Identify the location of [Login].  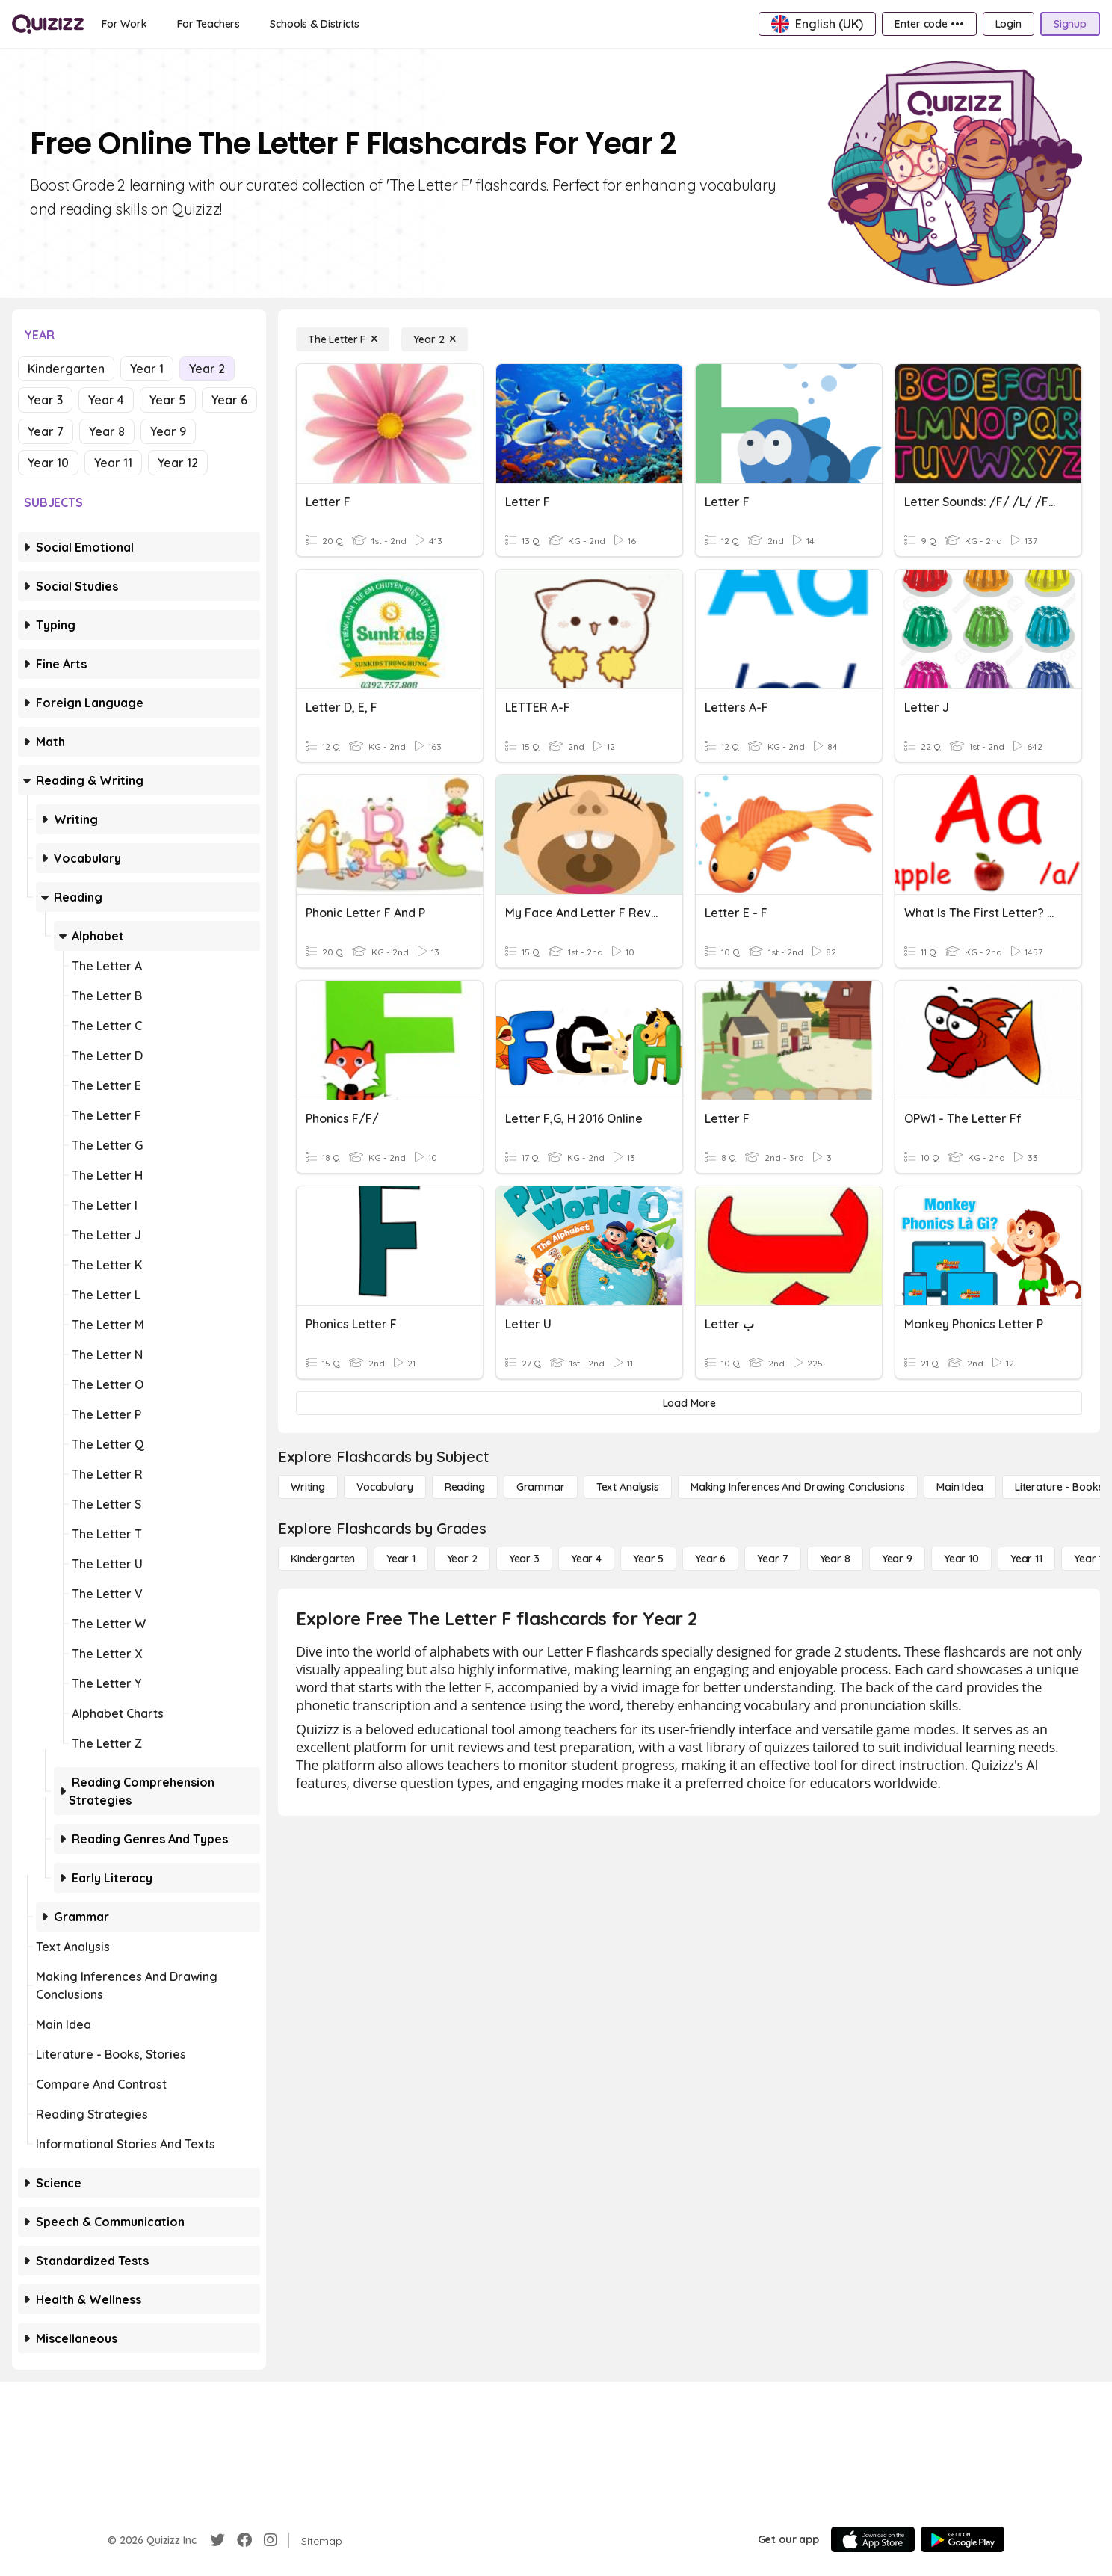
(1008, 24).